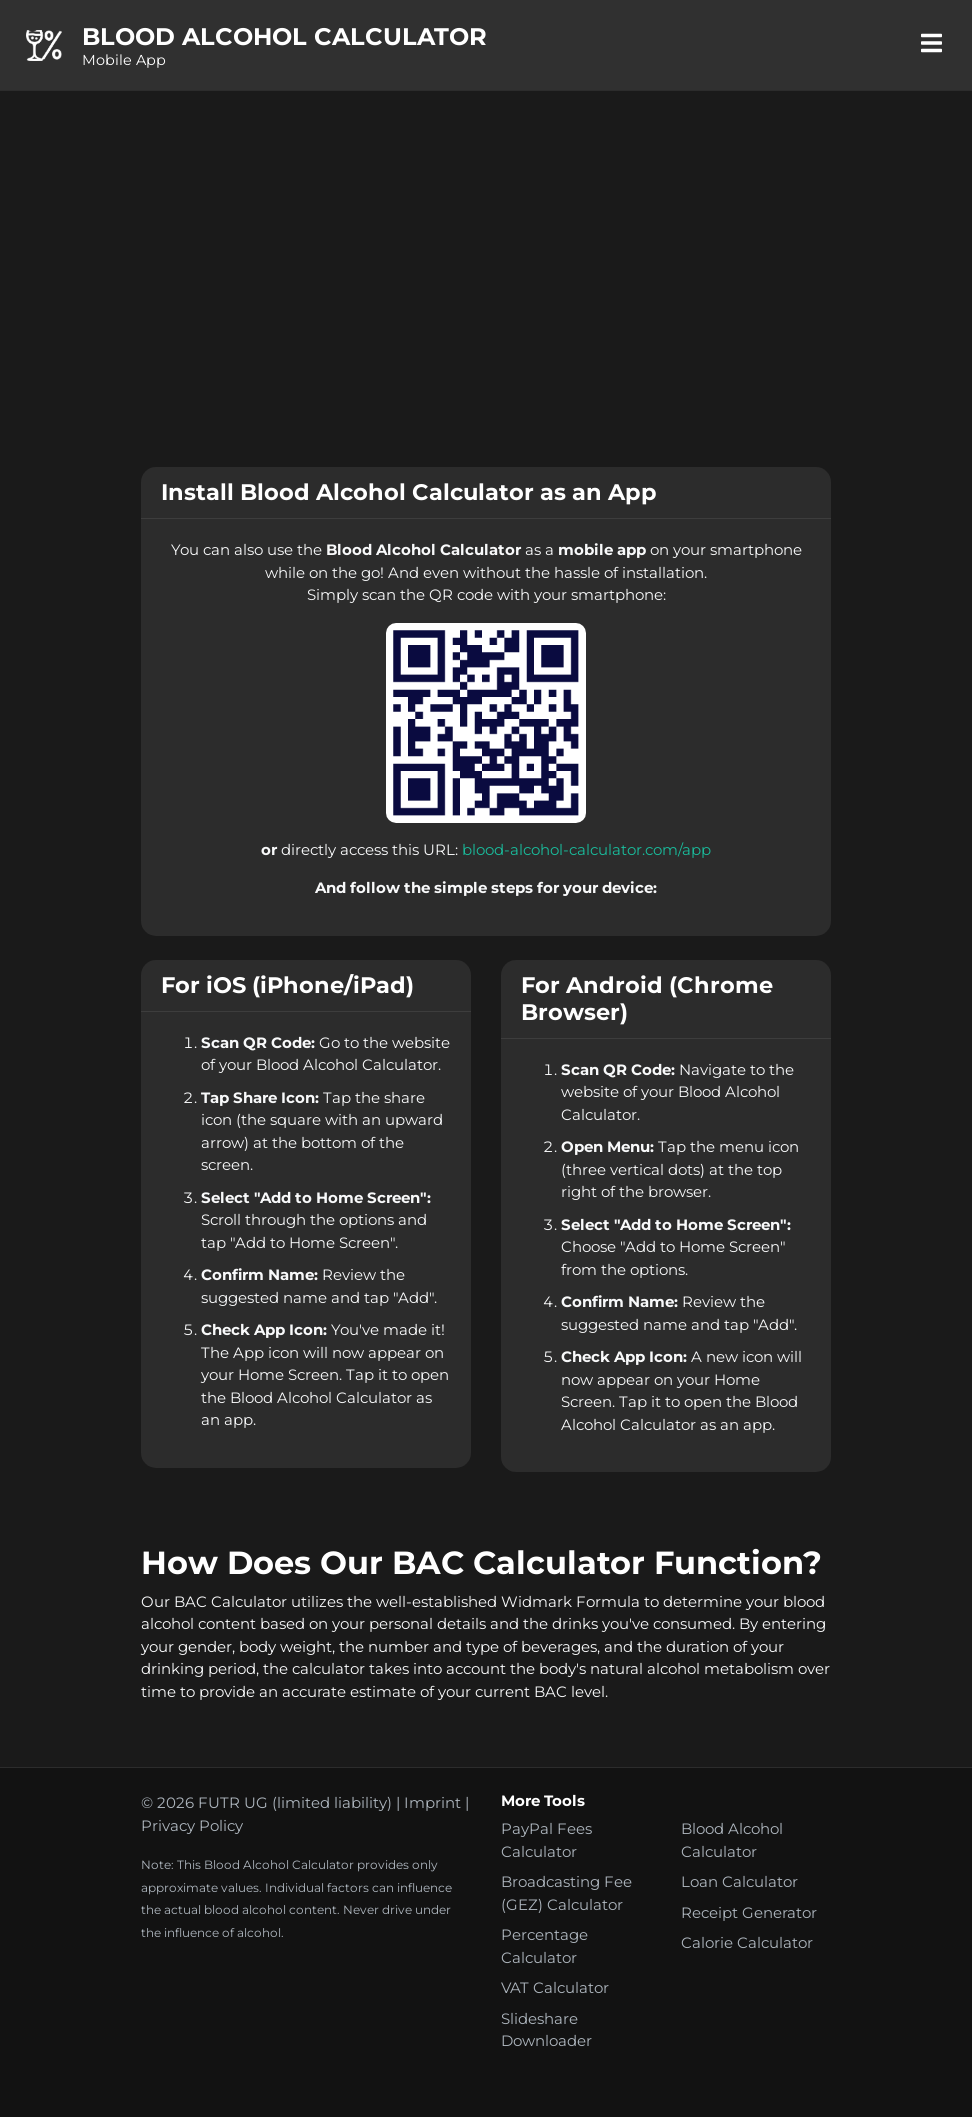  I want to click on [Advertisement], so click(486, 279).